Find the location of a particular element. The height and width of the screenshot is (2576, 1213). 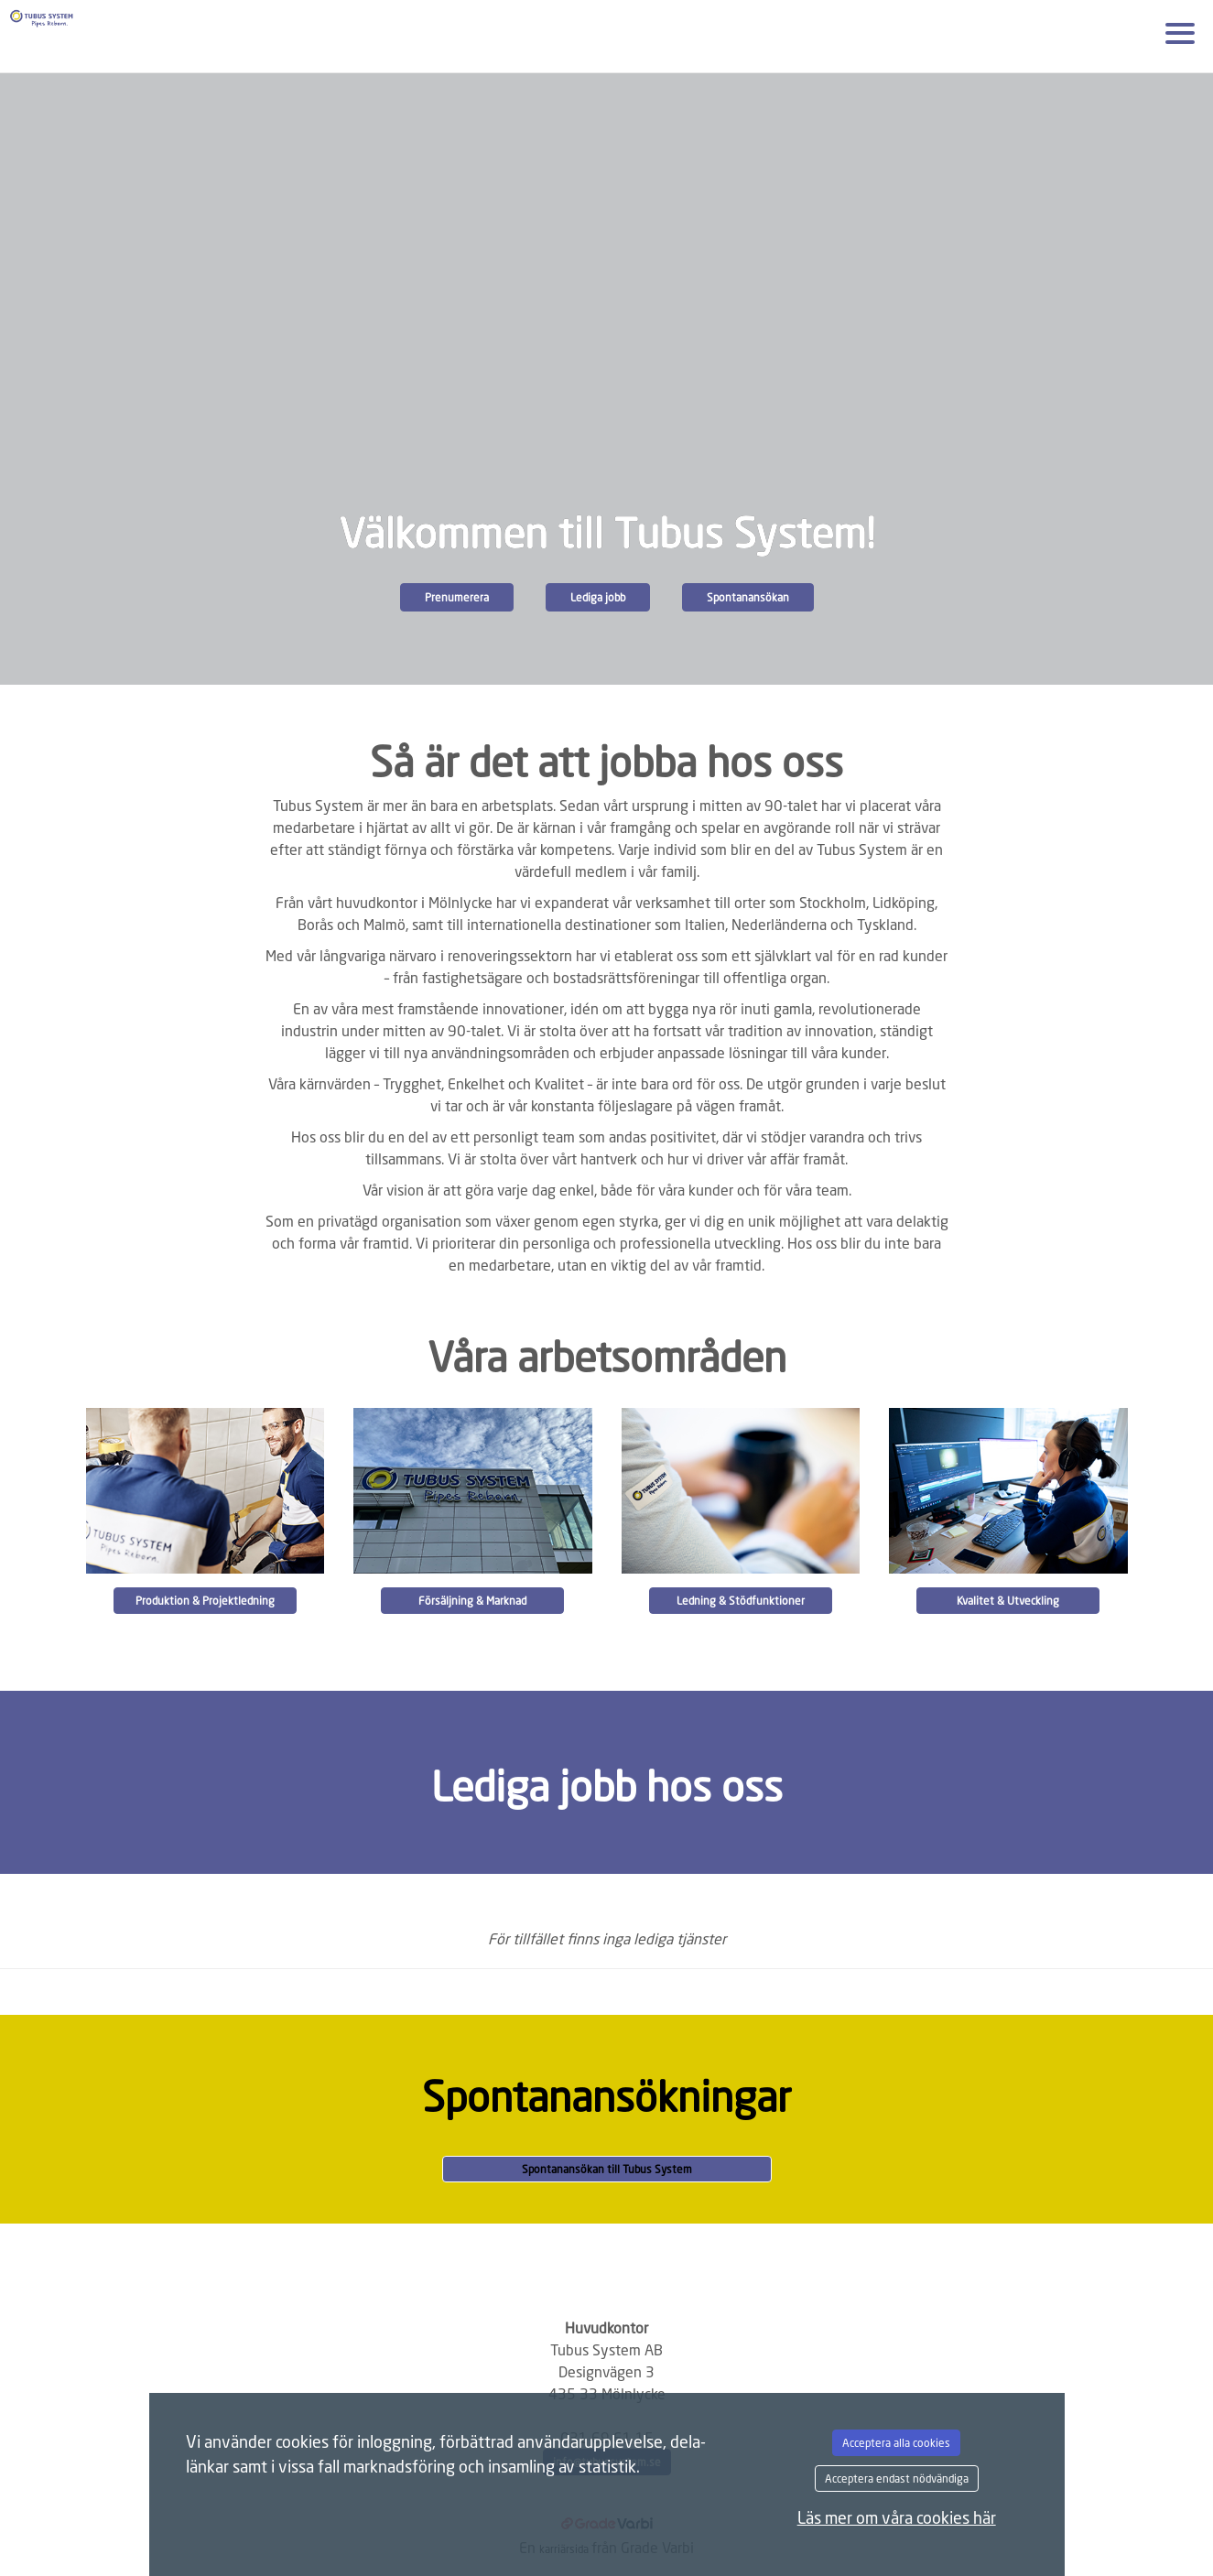

Acceptera alla cookies is located at coordinates (896, 2443).